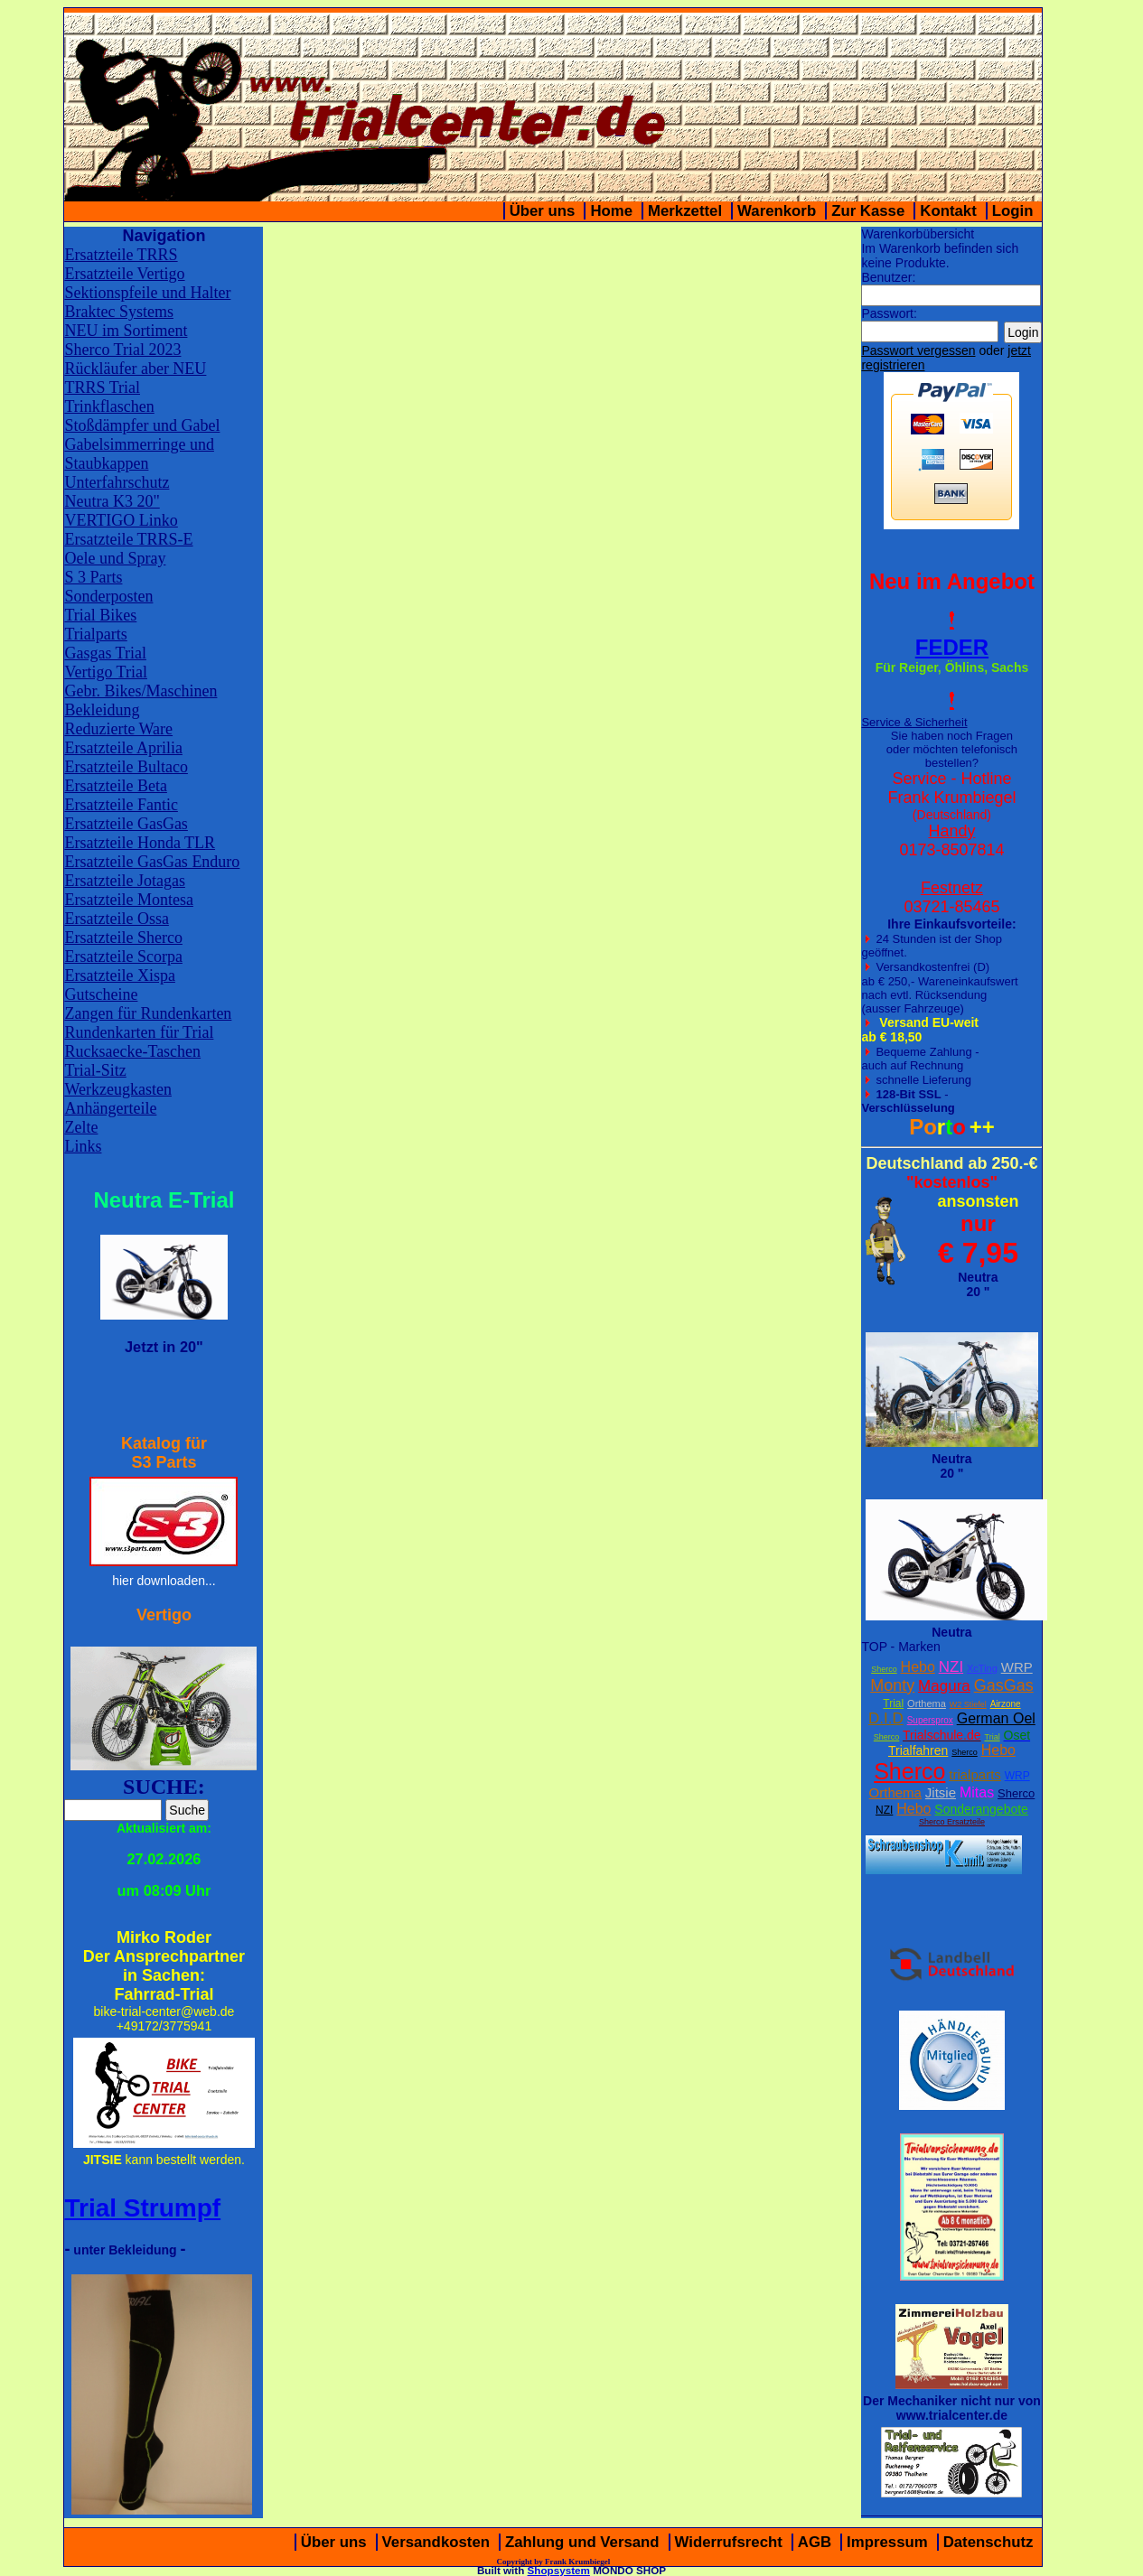 The height and width of the screenshot is (2576, 1143). What do you see at coordinates (918, 1667) in the screenshot?
I see `Hebo` at bounding box center [918, 1667].